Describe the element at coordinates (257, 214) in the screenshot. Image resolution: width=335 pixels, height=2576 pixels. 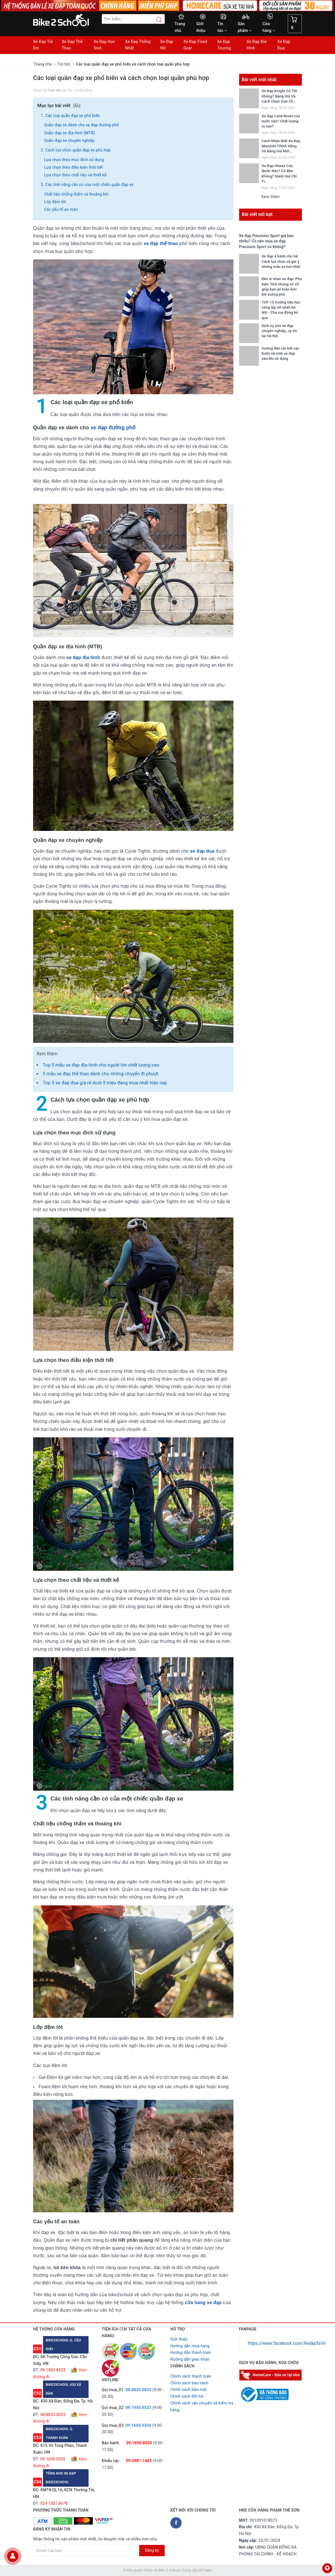
I see `Bài viết nổi bật` at that location.